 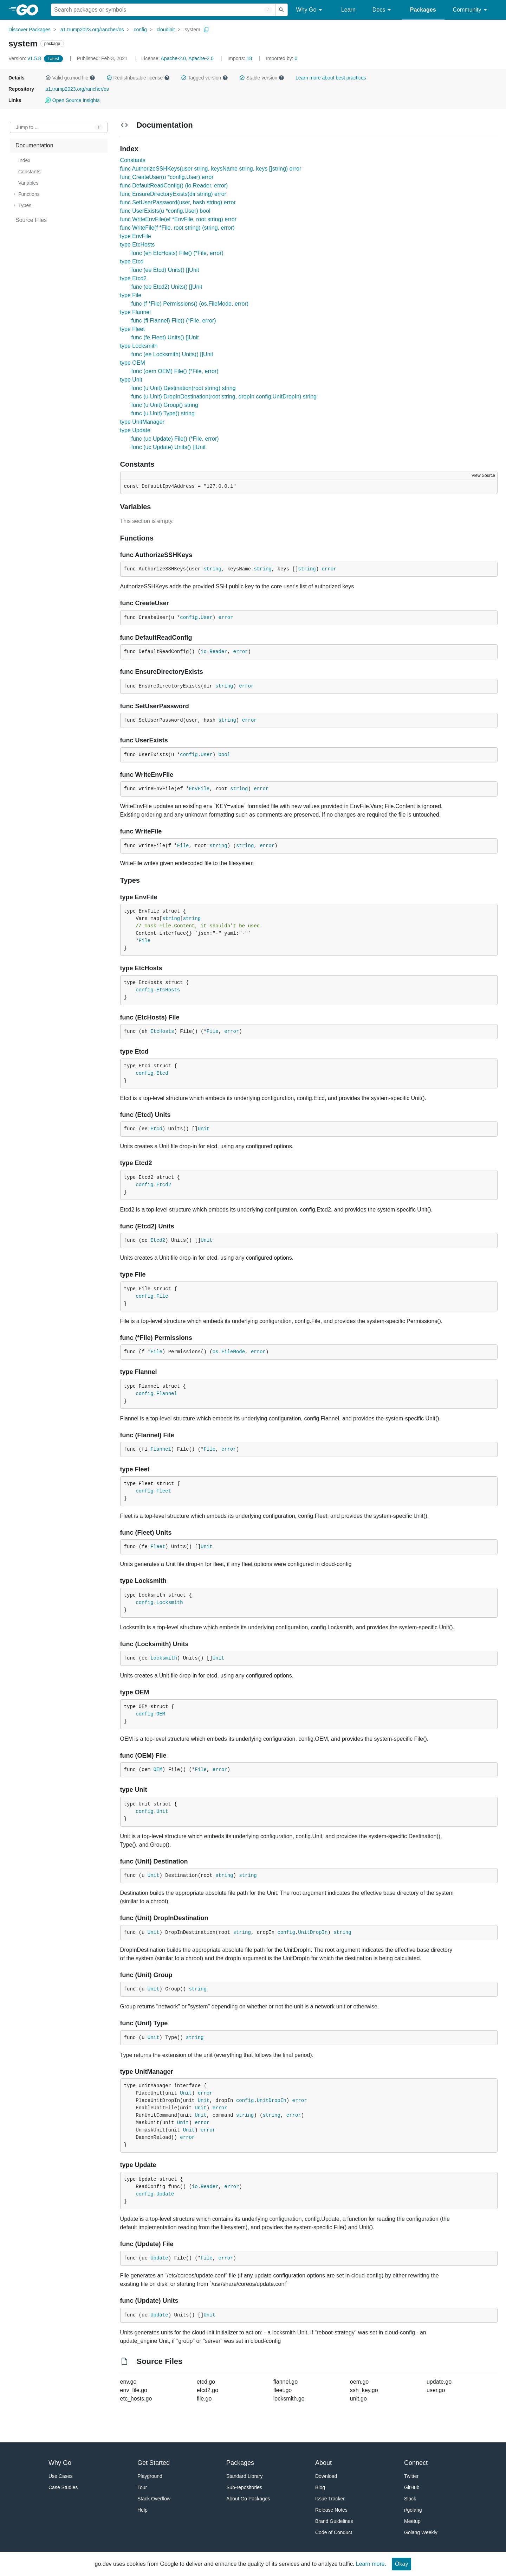 I want to click on [button], so click(x=48, y=78).